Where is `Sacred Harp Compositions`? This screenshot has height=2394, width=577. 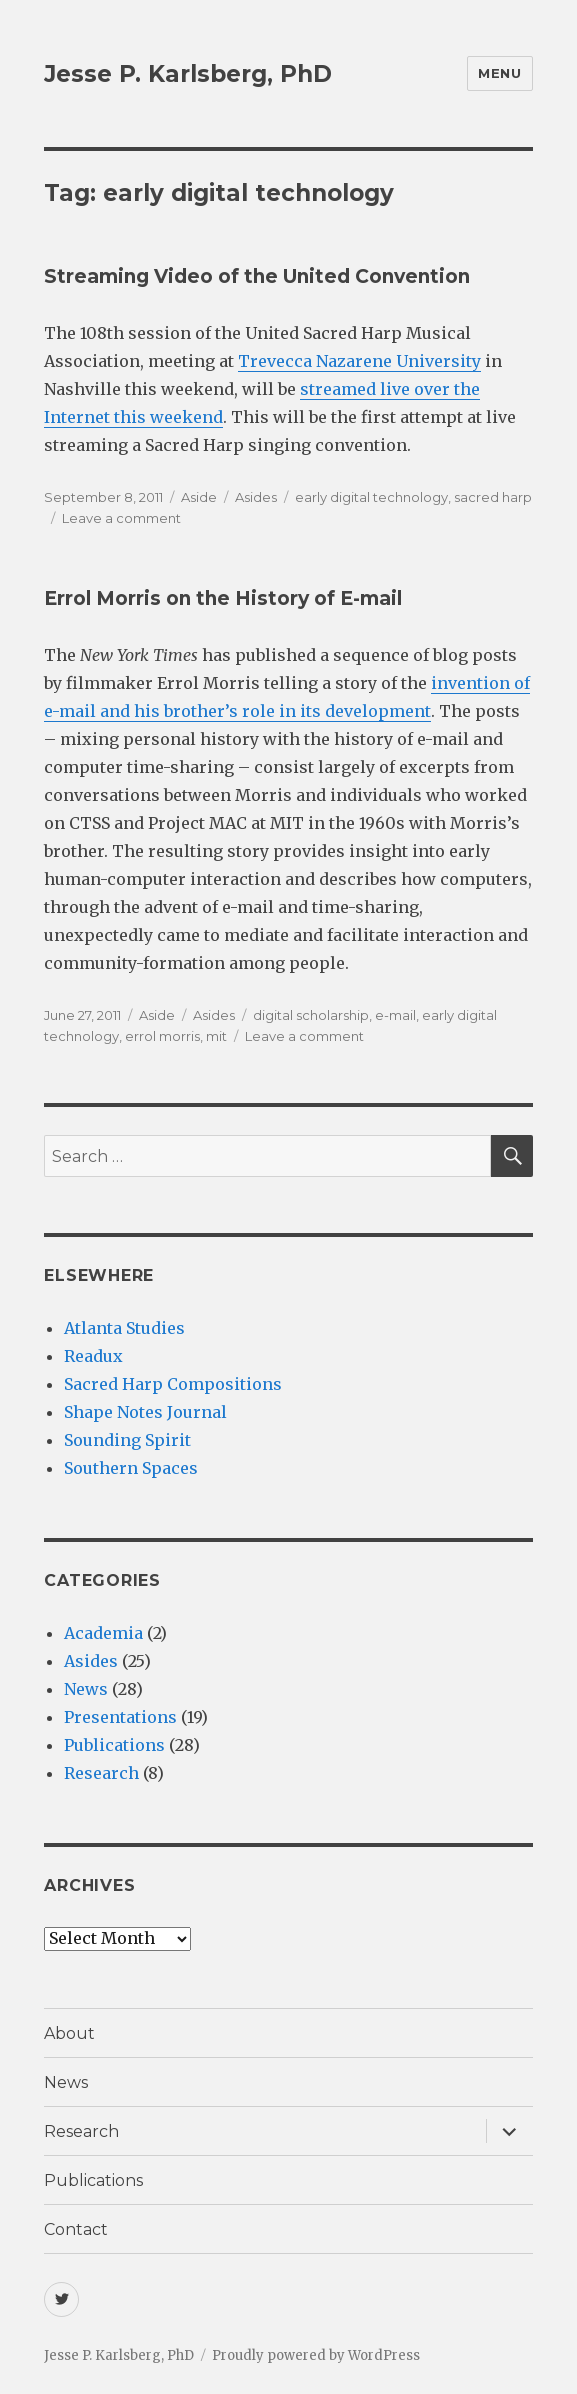 Sacred Harp Compositions is located at coordinates (173, 1384).